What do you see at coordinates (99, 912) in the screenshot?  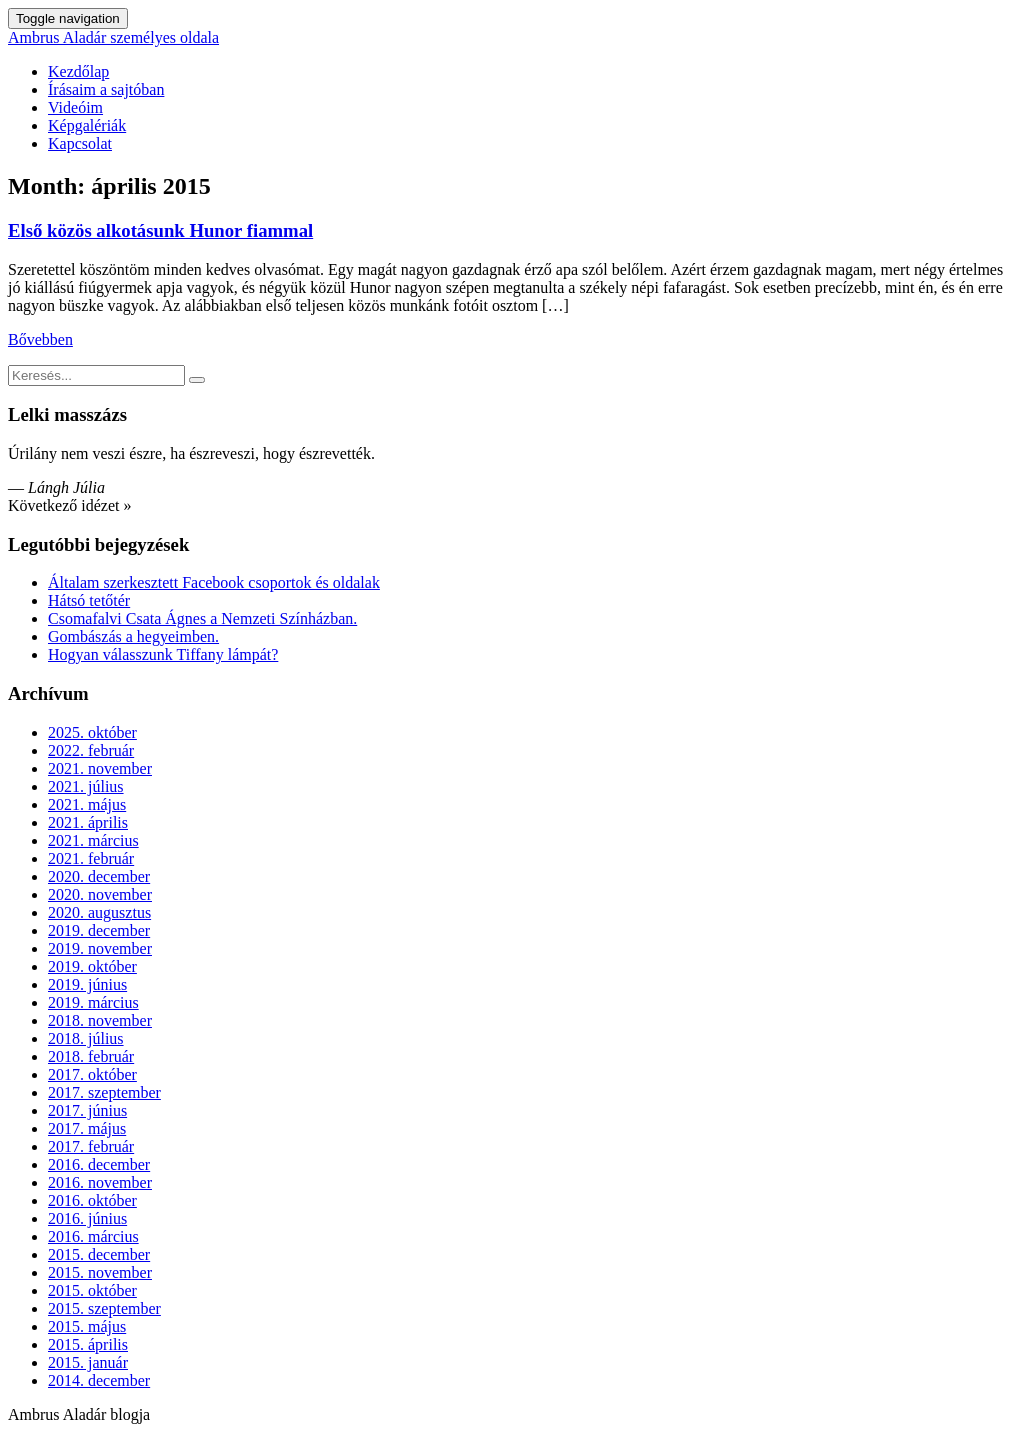 I see `2020. augusztus` at bounding box center [99, 912].